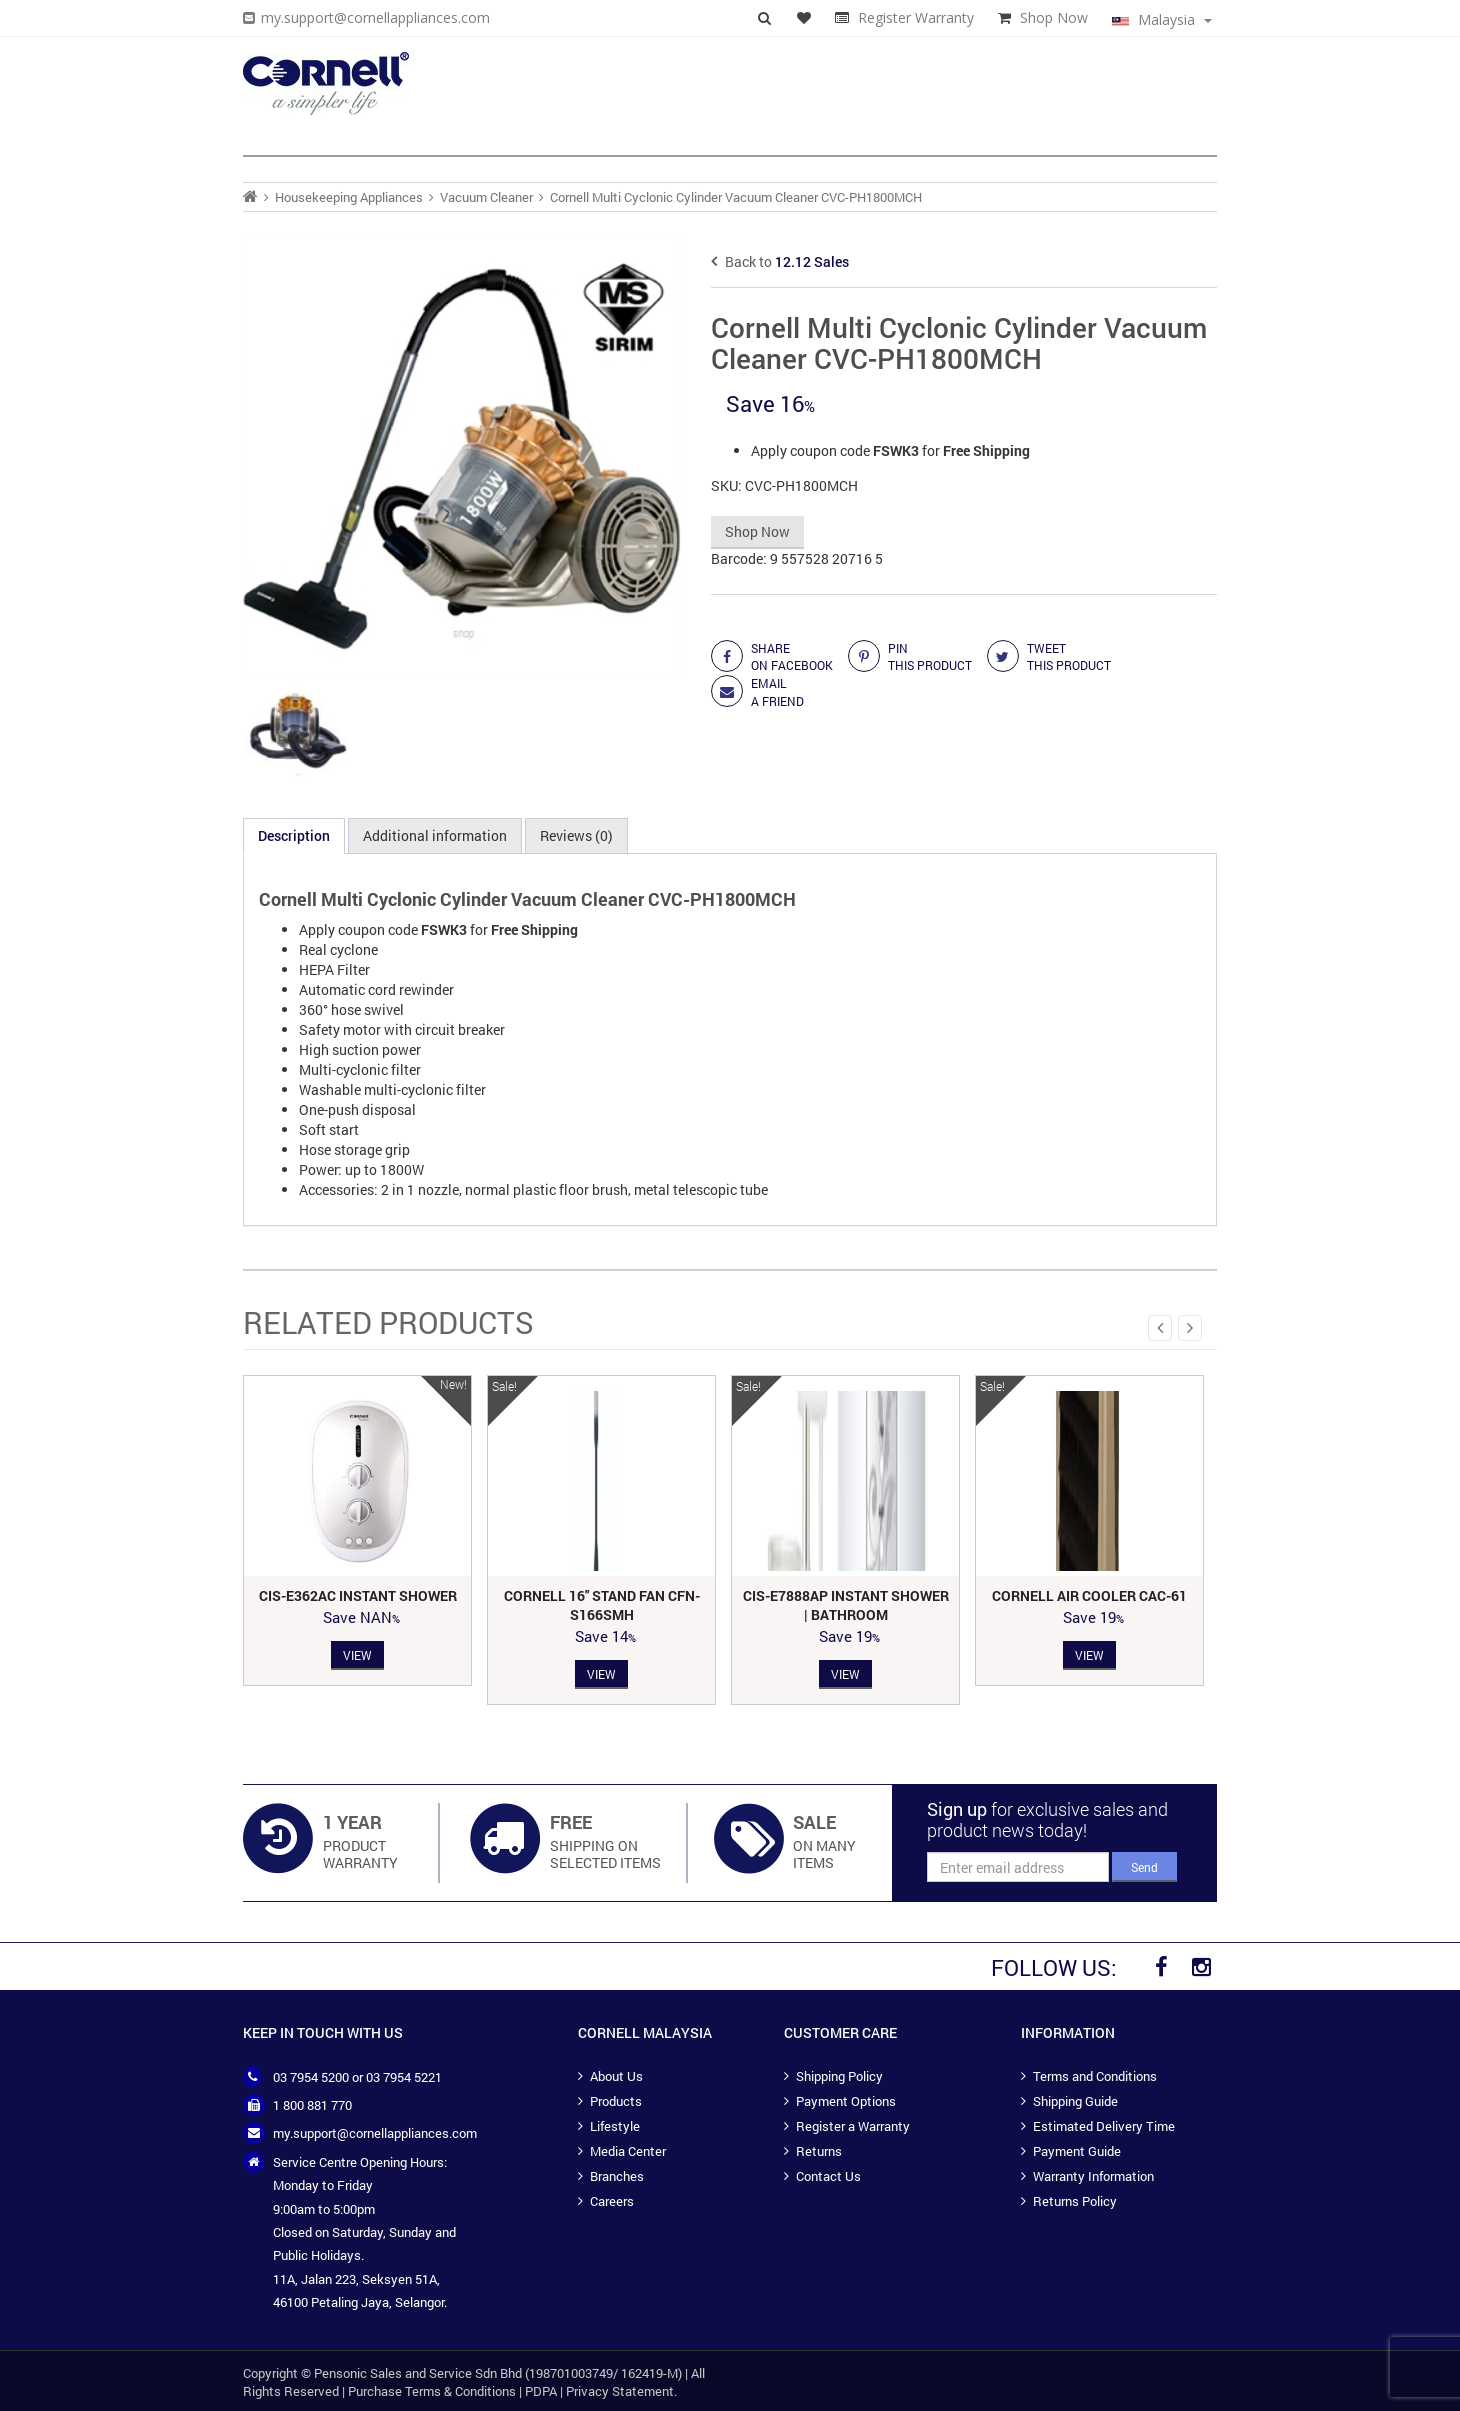 The width and height of the screenshot is (1460, 2411). Describe the element at coordinates (777, 692) in the screenshot. I see `Email` at that location.